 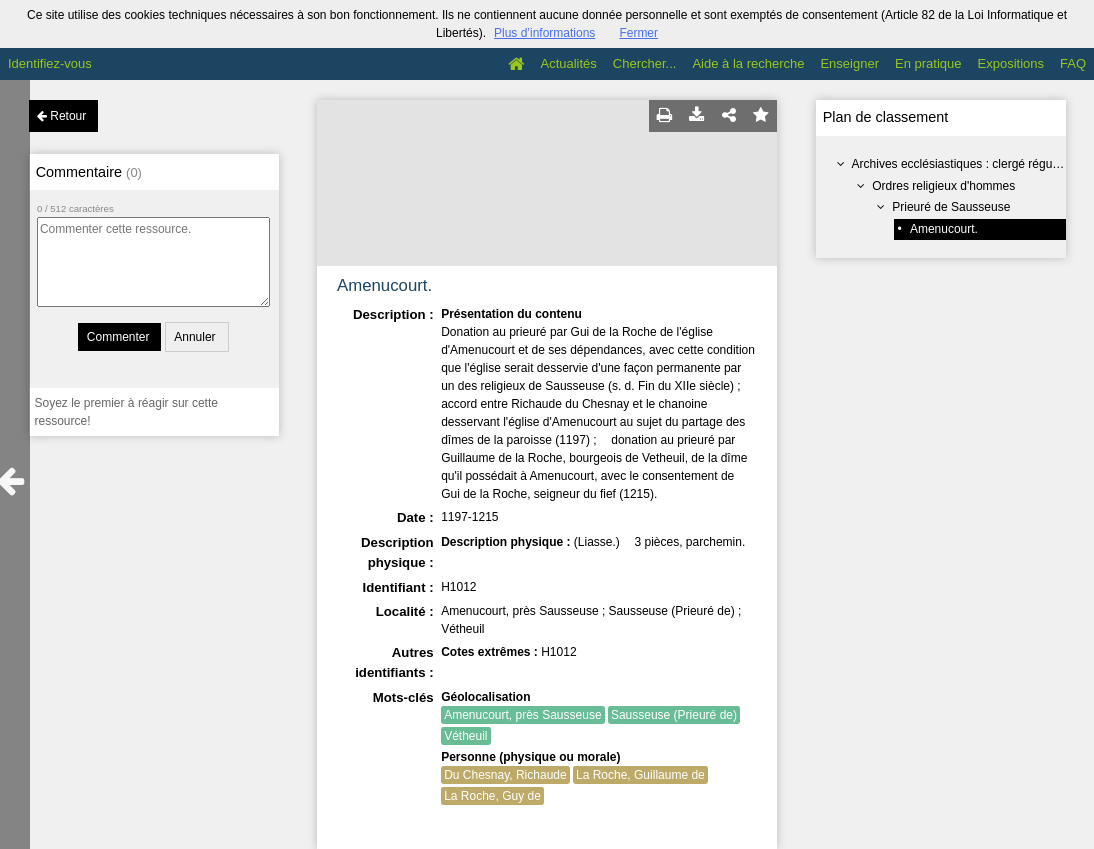 What do you see at coordinates (928, 63) in the screenshot?
I see `En pratique` at bounding box center [928, 63].